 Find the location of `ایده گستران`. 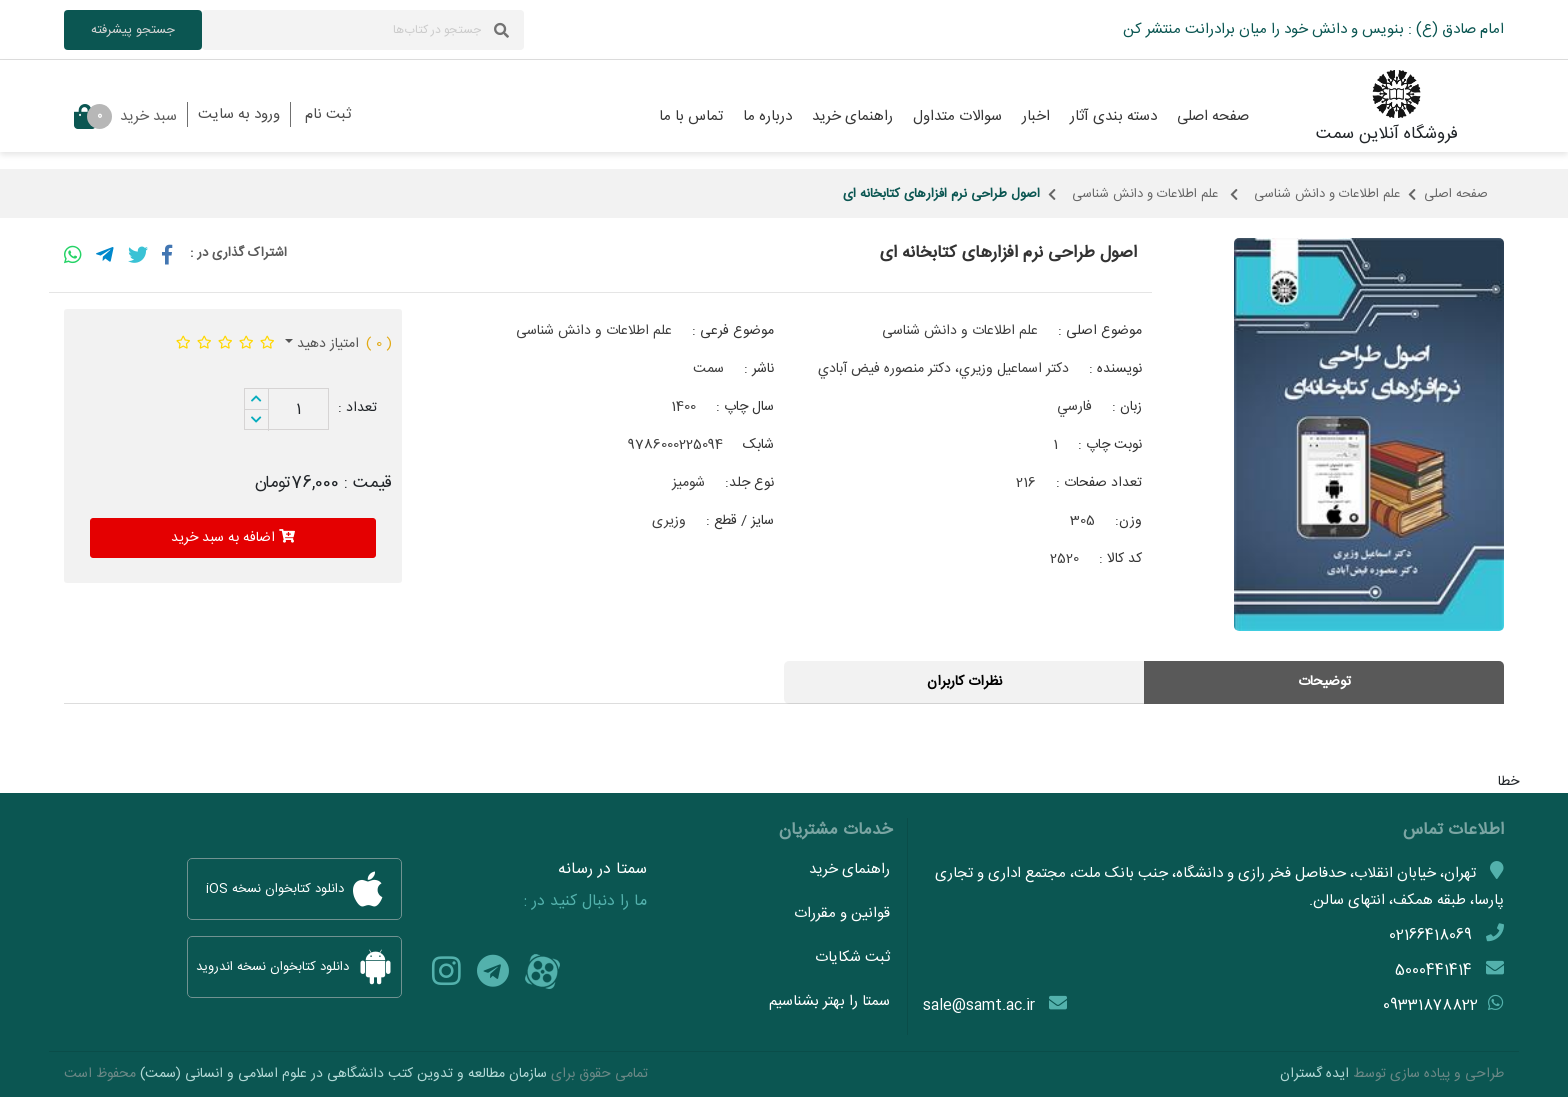

ایده گستران is located at coordinates (1314, 1074).